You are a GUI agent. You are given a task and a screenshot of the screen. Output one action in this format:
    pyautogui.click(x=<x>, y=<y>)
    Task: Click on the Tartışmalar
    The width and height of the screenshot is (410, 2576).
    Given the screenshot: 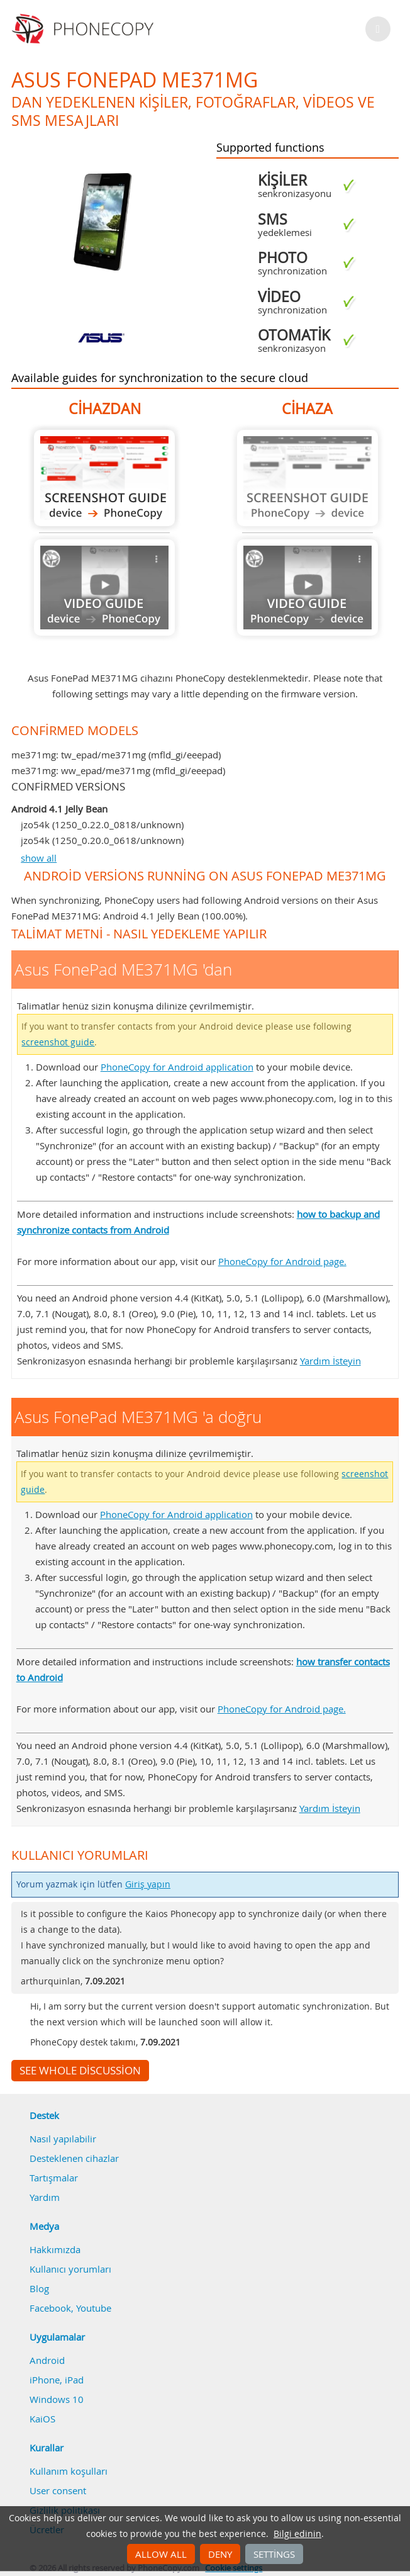 What is the action you would take?
    pyautogui.click(x=54, y=2177)
    